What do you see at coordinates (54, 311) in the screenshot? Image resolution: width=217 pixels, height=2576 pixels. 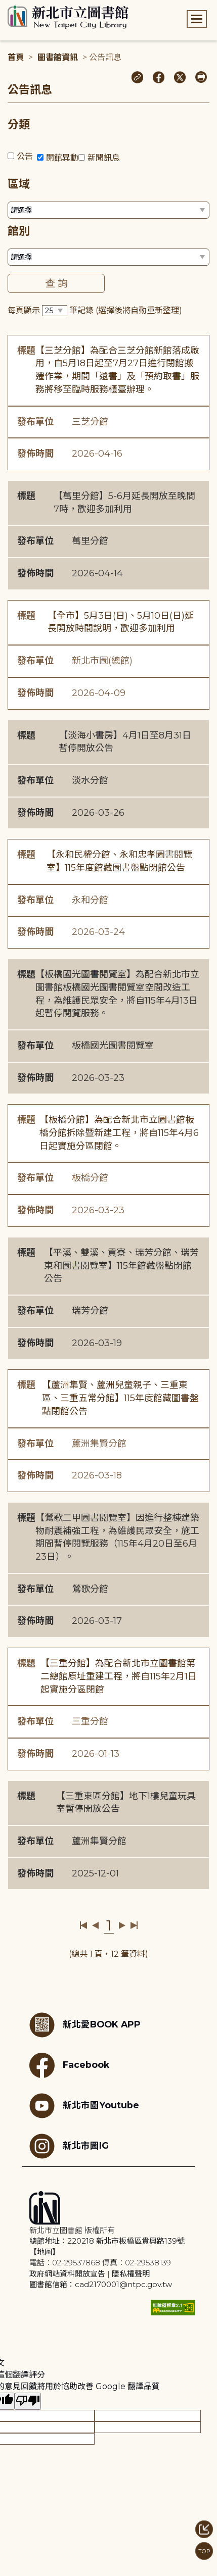 I see `[篩選每頁筆數下拉選單]` at bounding box center [54, 311].